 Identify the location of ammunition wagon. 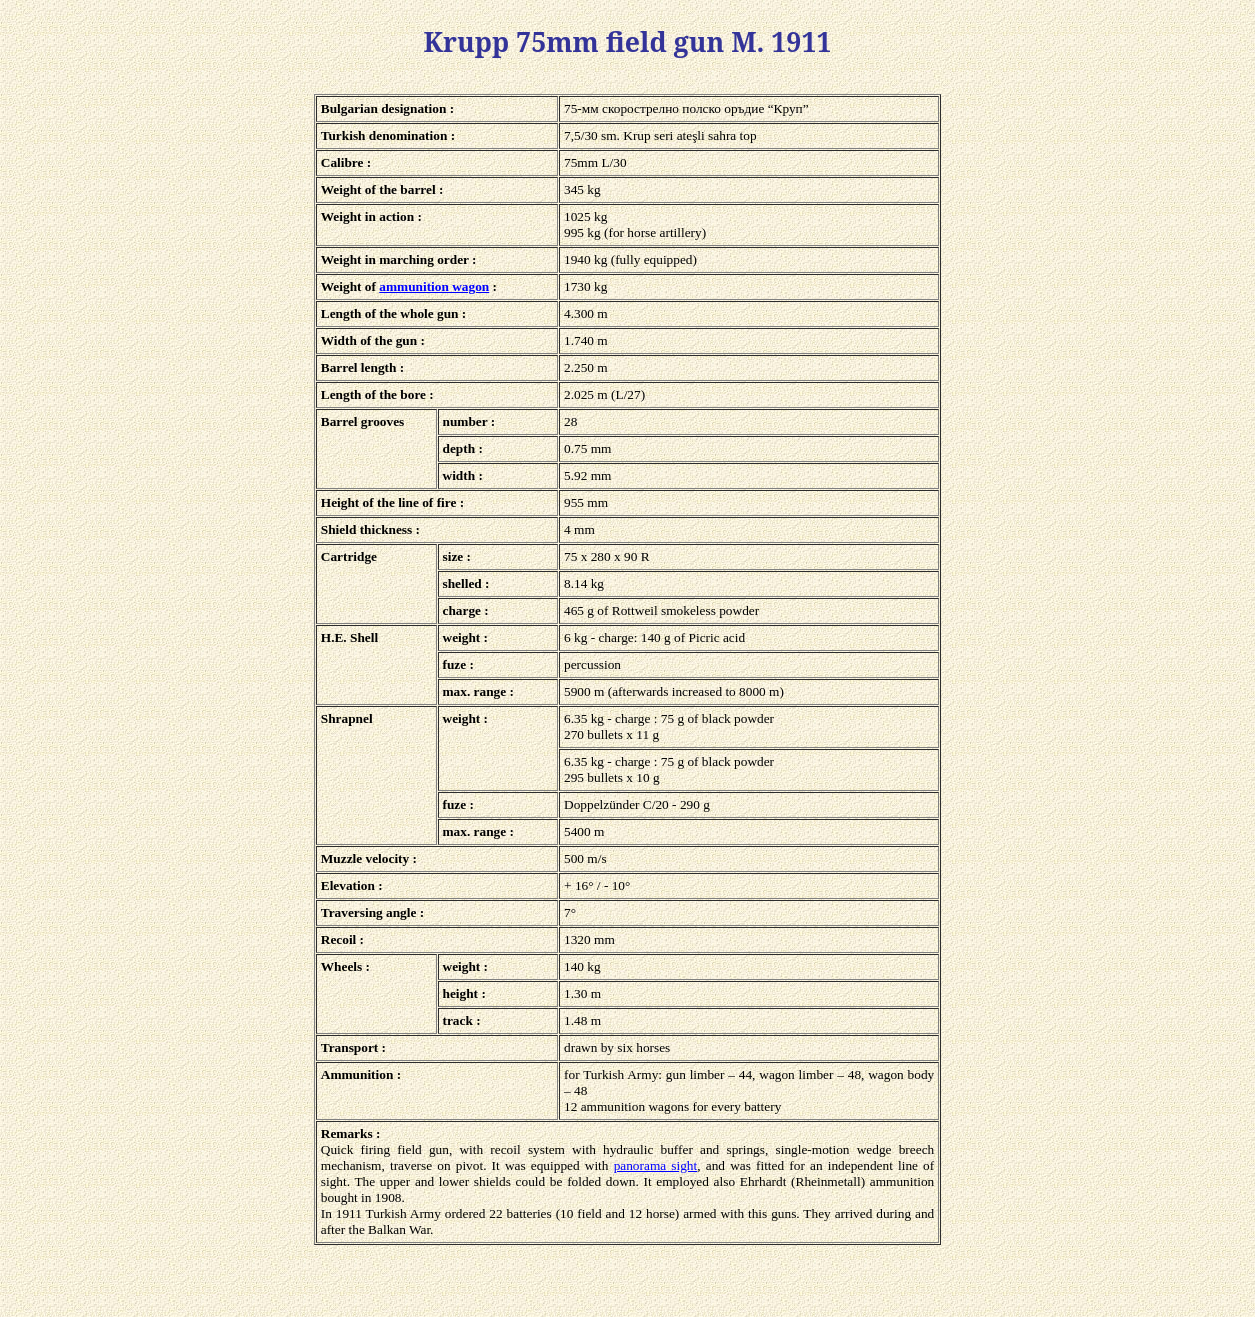
(434, 286).